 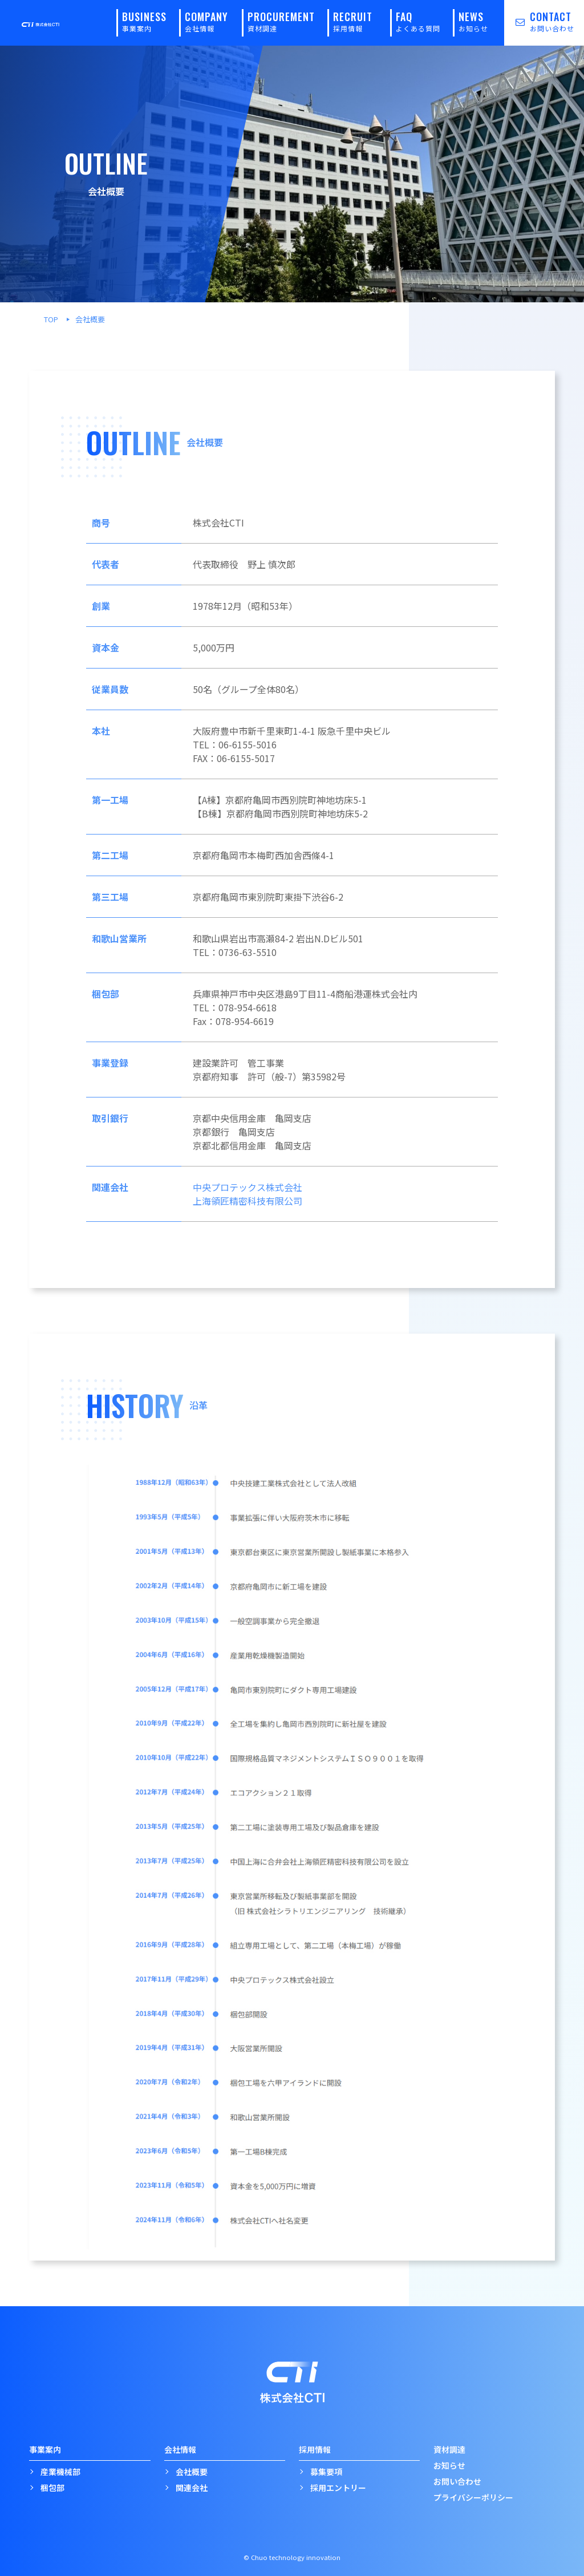 I want to click on 資材調達, so click(x=449, y=2449).